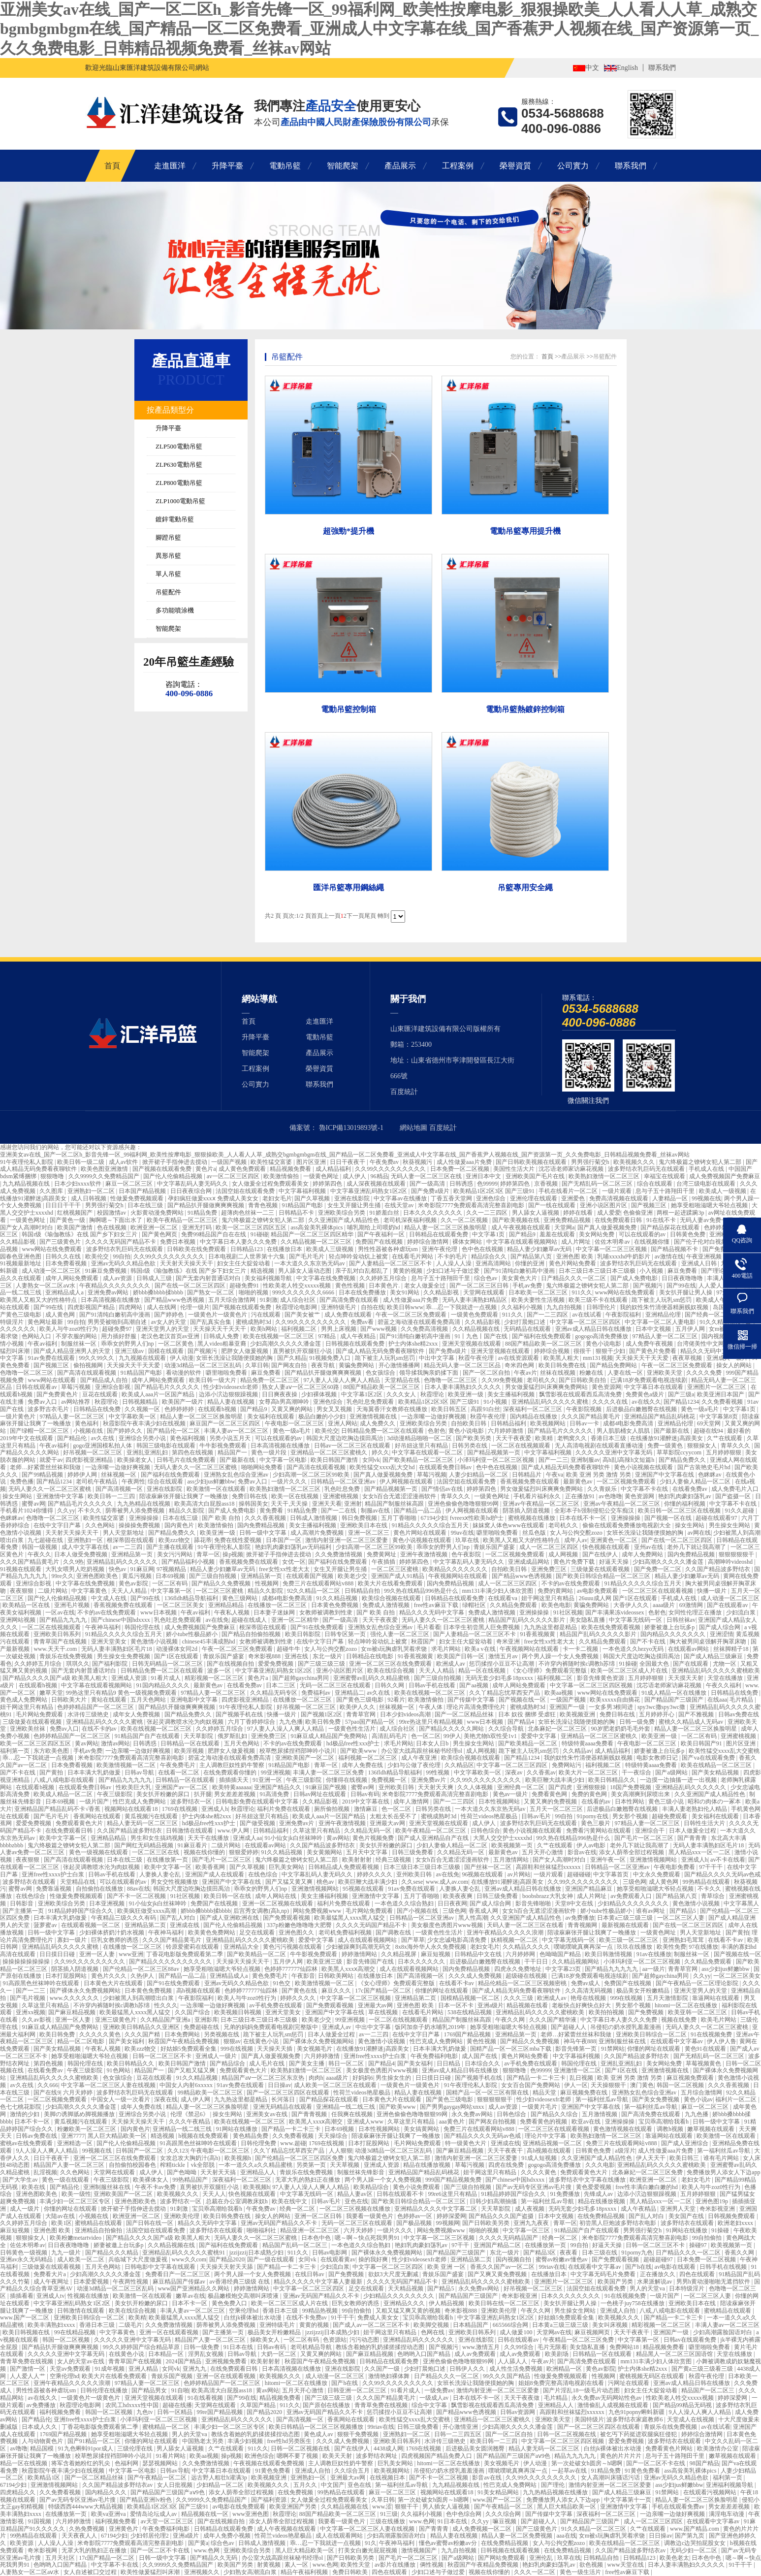 This screenshot has height=2576, width=761. I want to click on 天天干,天天操, so click(290, 1503).